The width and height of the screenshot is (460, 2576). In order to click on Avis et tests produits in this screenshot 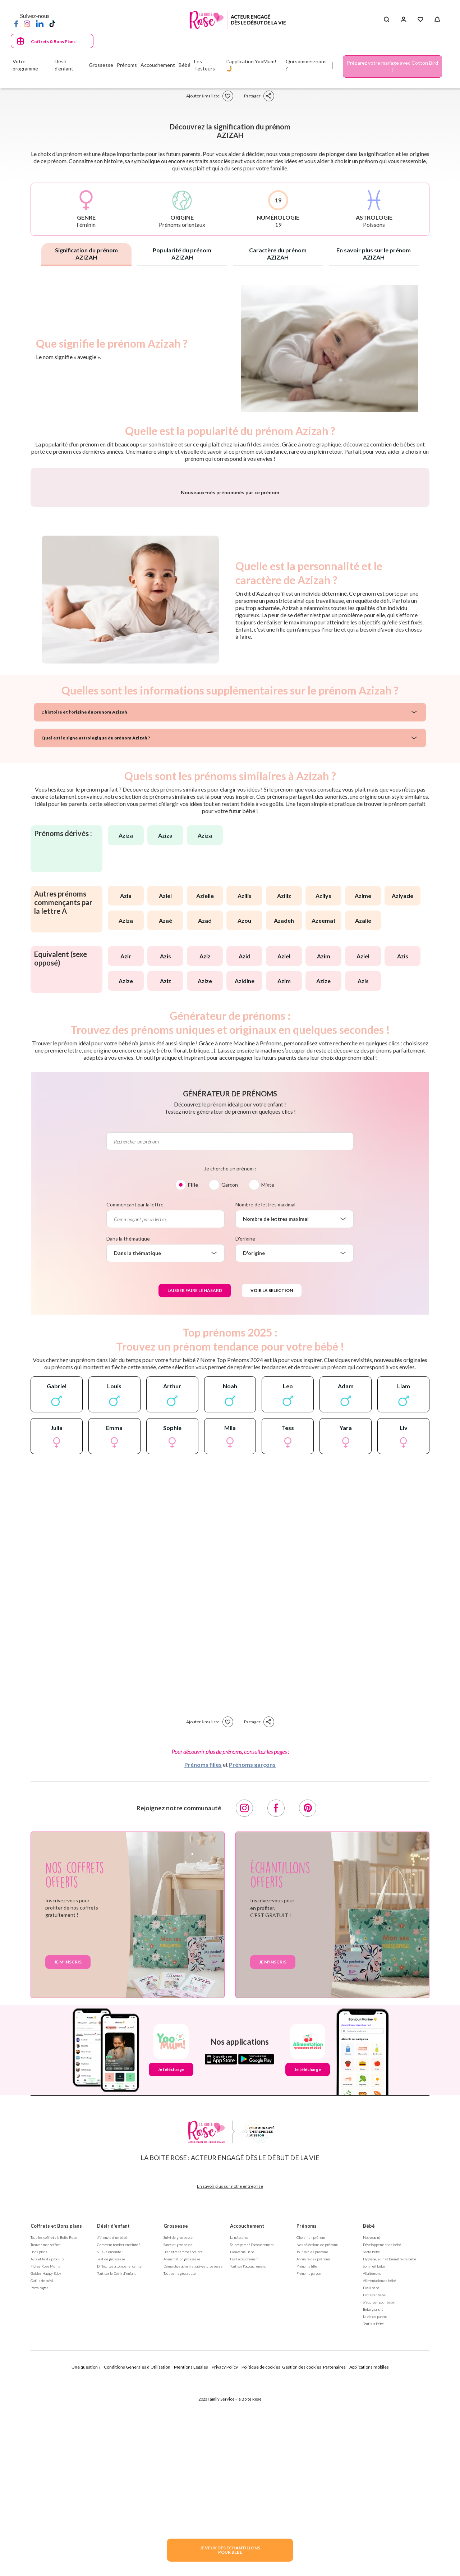, I will do `click(48, 2448)`.